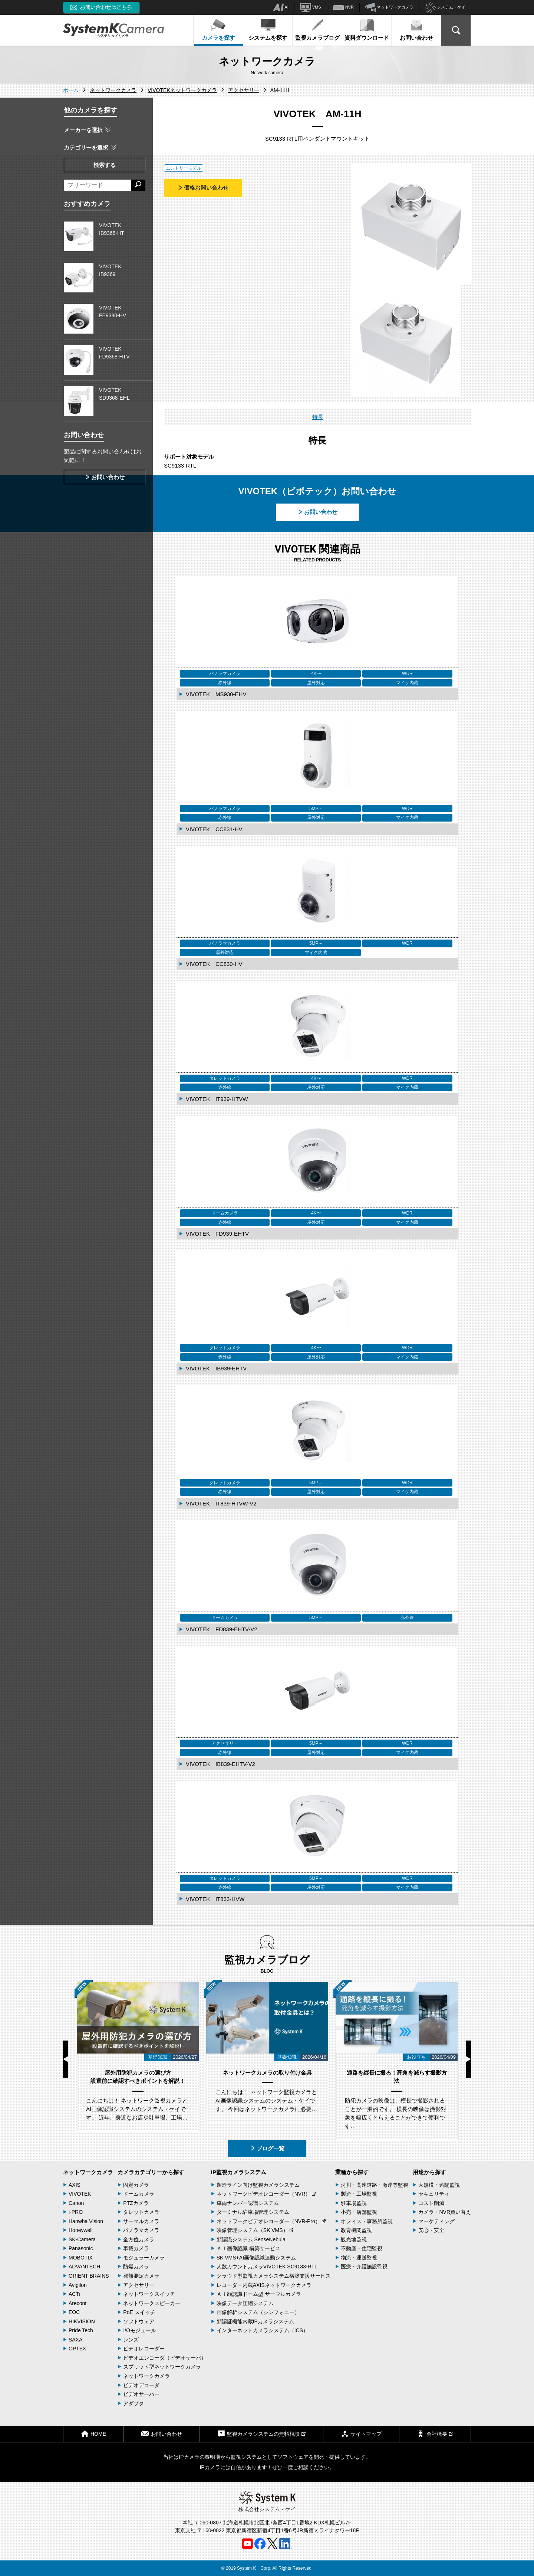 The width and height of the screenshot is (534, 2576). Describe the element at coordinates (431, 2203) in the screenshot. I see `コスト削減` at that location.